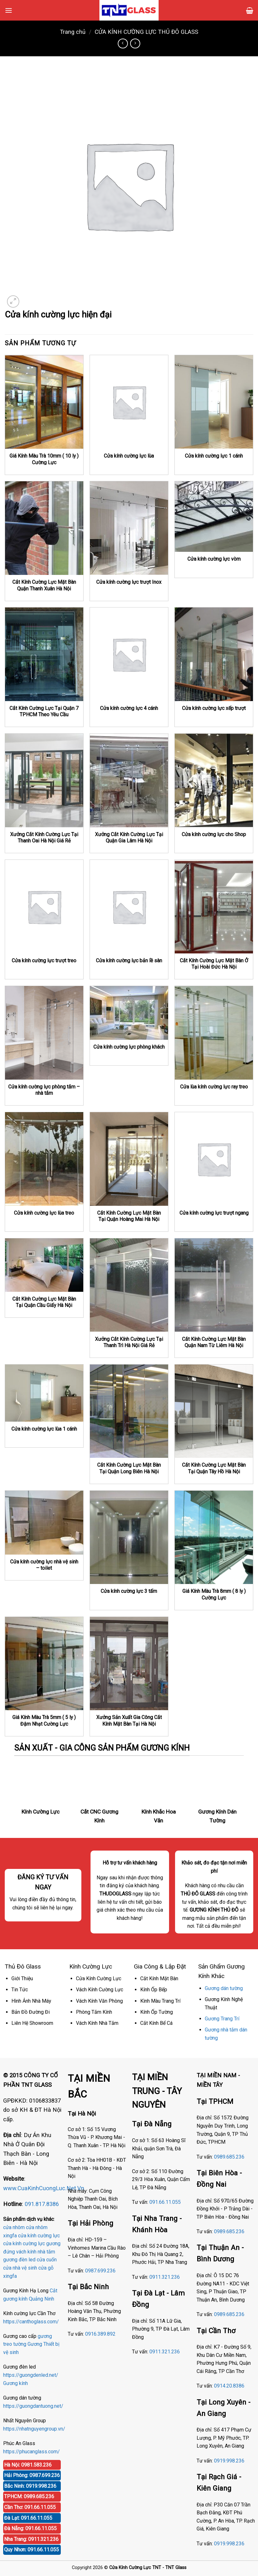  I want to click on [Cửa kính cường lực trượt treo], so click(44, 906).